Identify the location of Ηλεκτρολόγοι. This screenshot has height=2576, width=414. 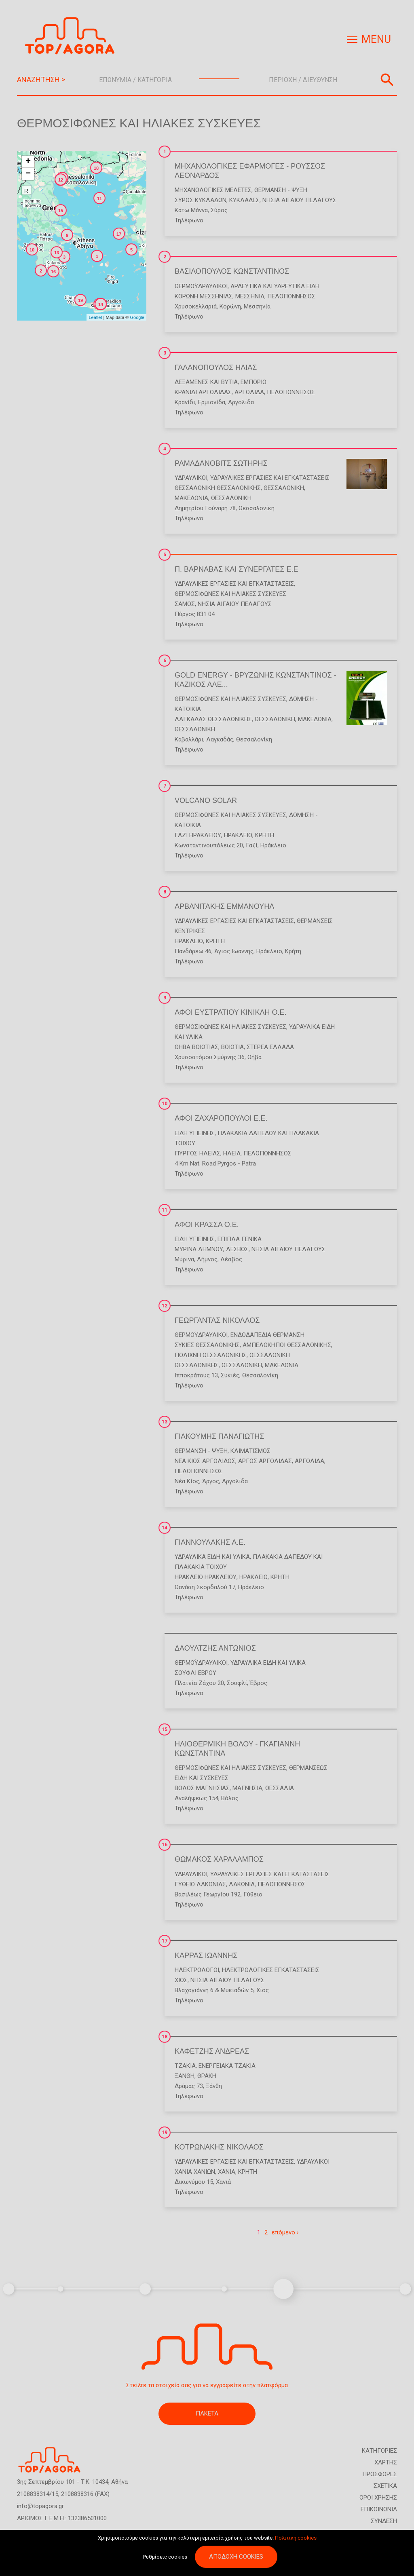
(197, 1970).